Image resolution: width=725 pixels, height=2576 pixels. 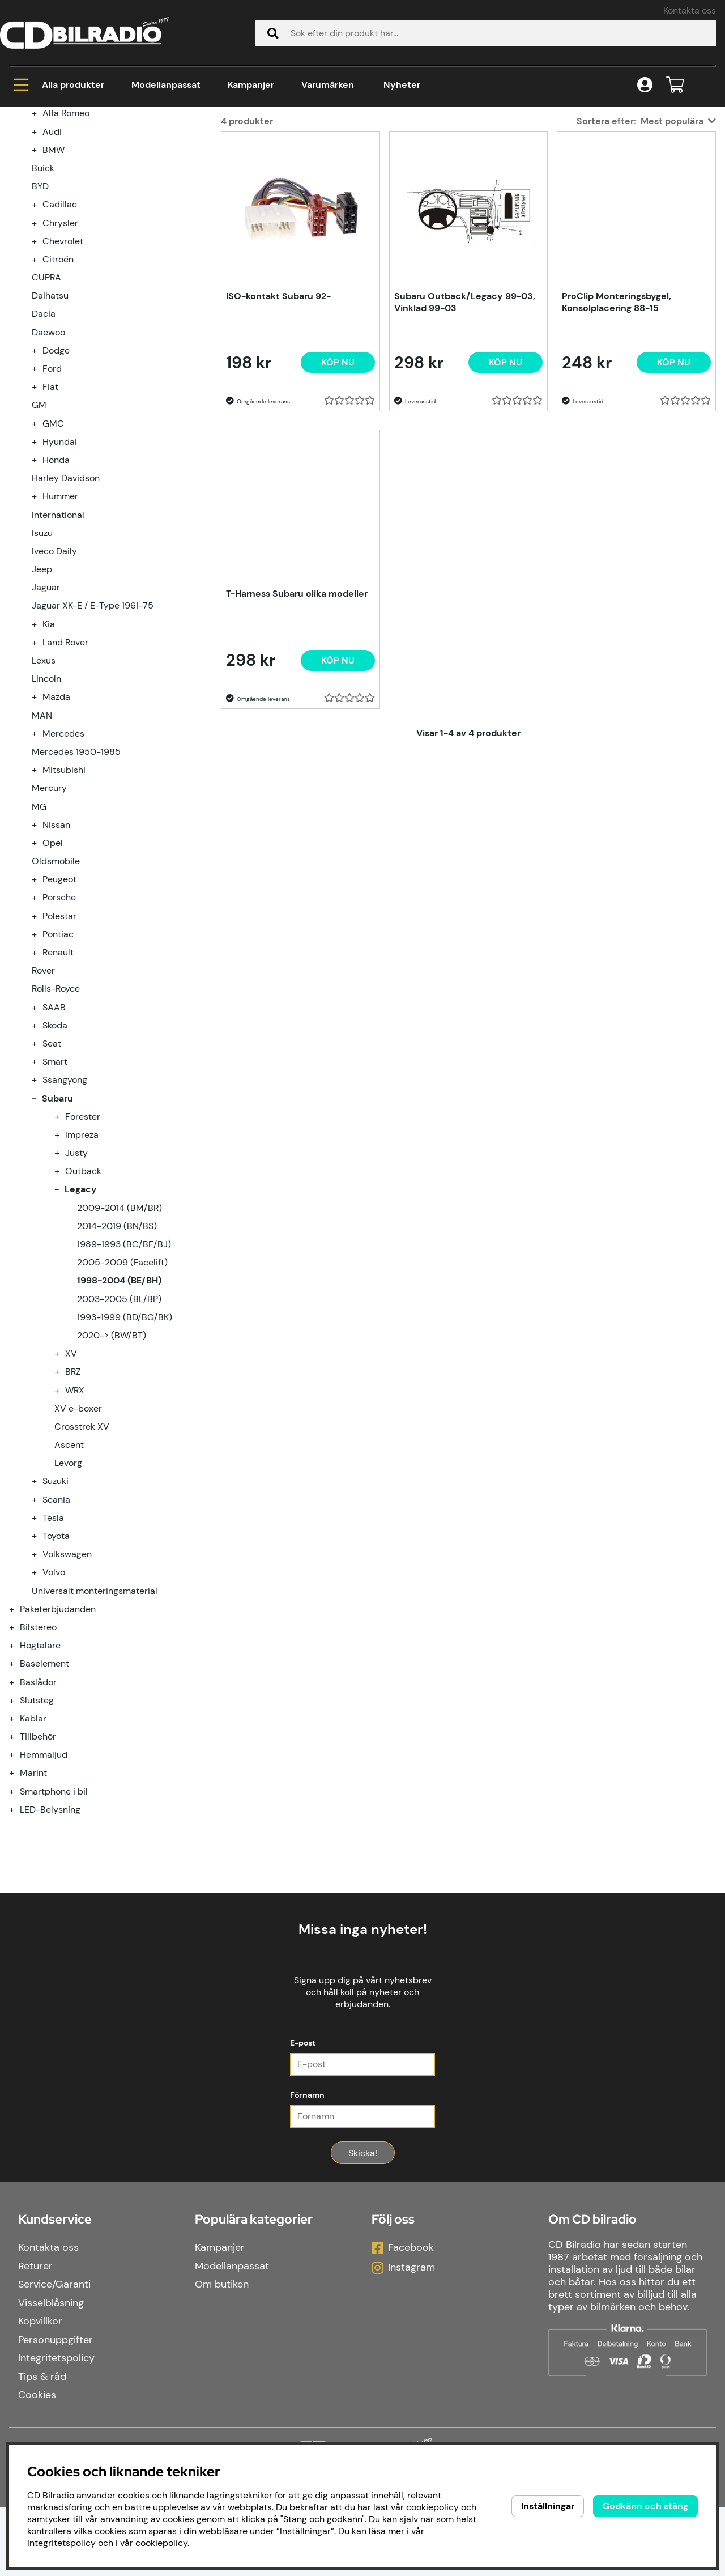 I want to click on Porsche, so click(x=59, y=1034).